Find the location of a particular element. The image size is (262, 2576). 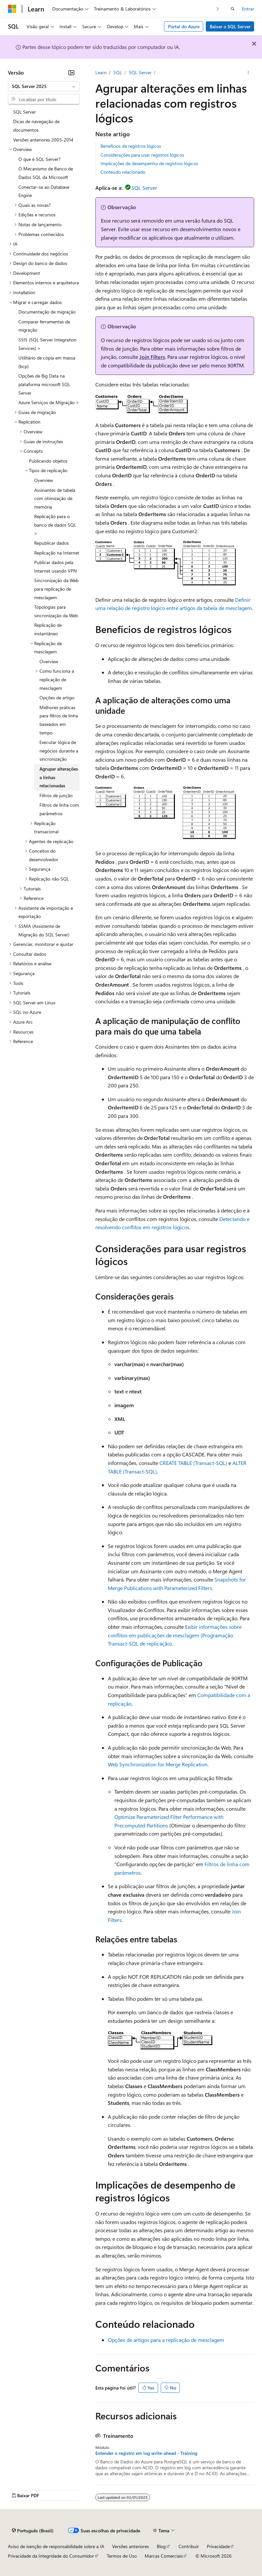

SQL Server [treeitem] is located at coordinates (24, 112).